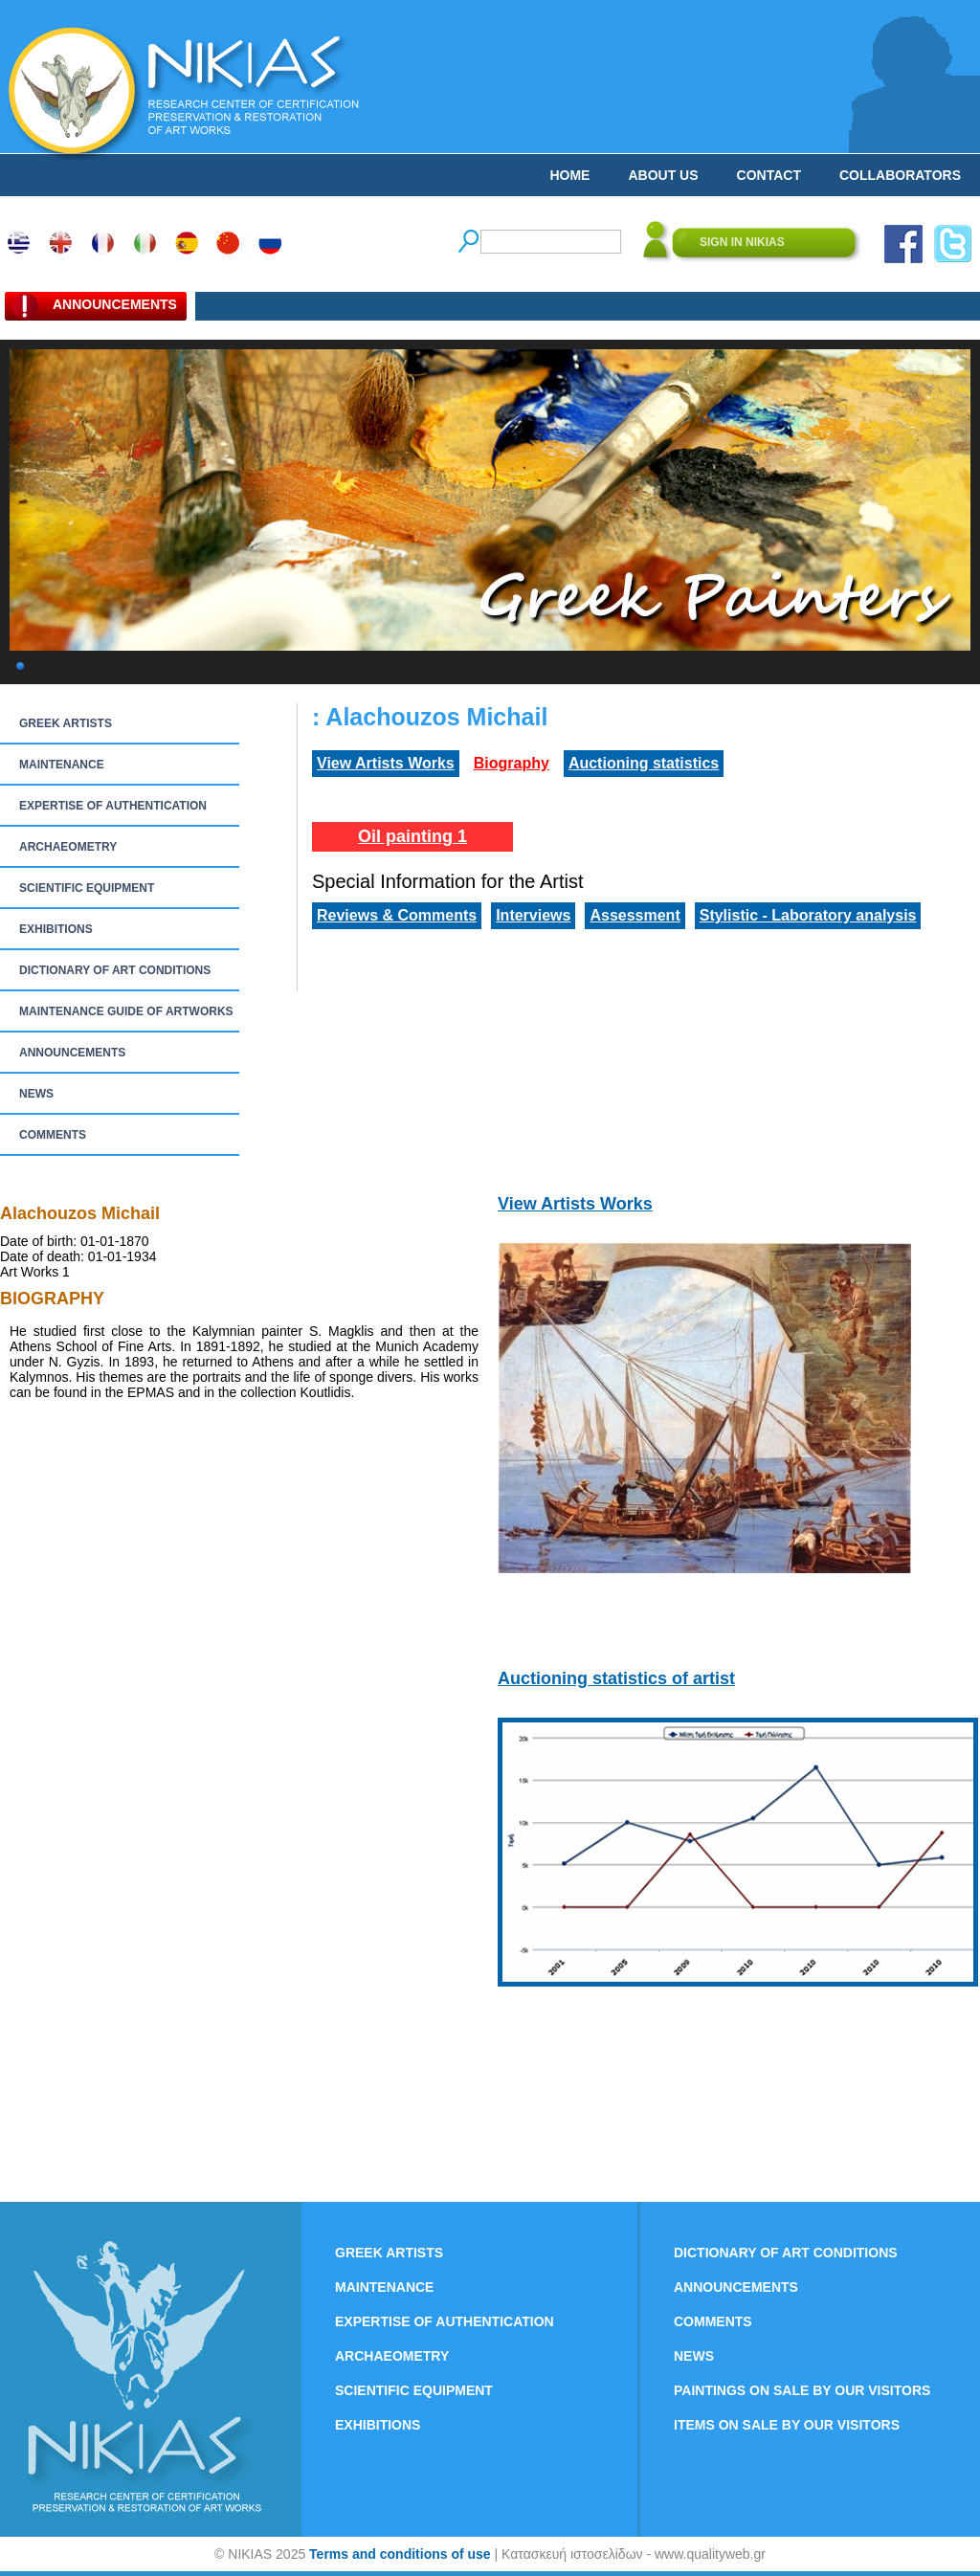 The width and height of the screenshot is (980, 2576). What do you see at coordinates (769, 175) in the screenshot?
I see `CONTACT` at bounding box center [769, 175].